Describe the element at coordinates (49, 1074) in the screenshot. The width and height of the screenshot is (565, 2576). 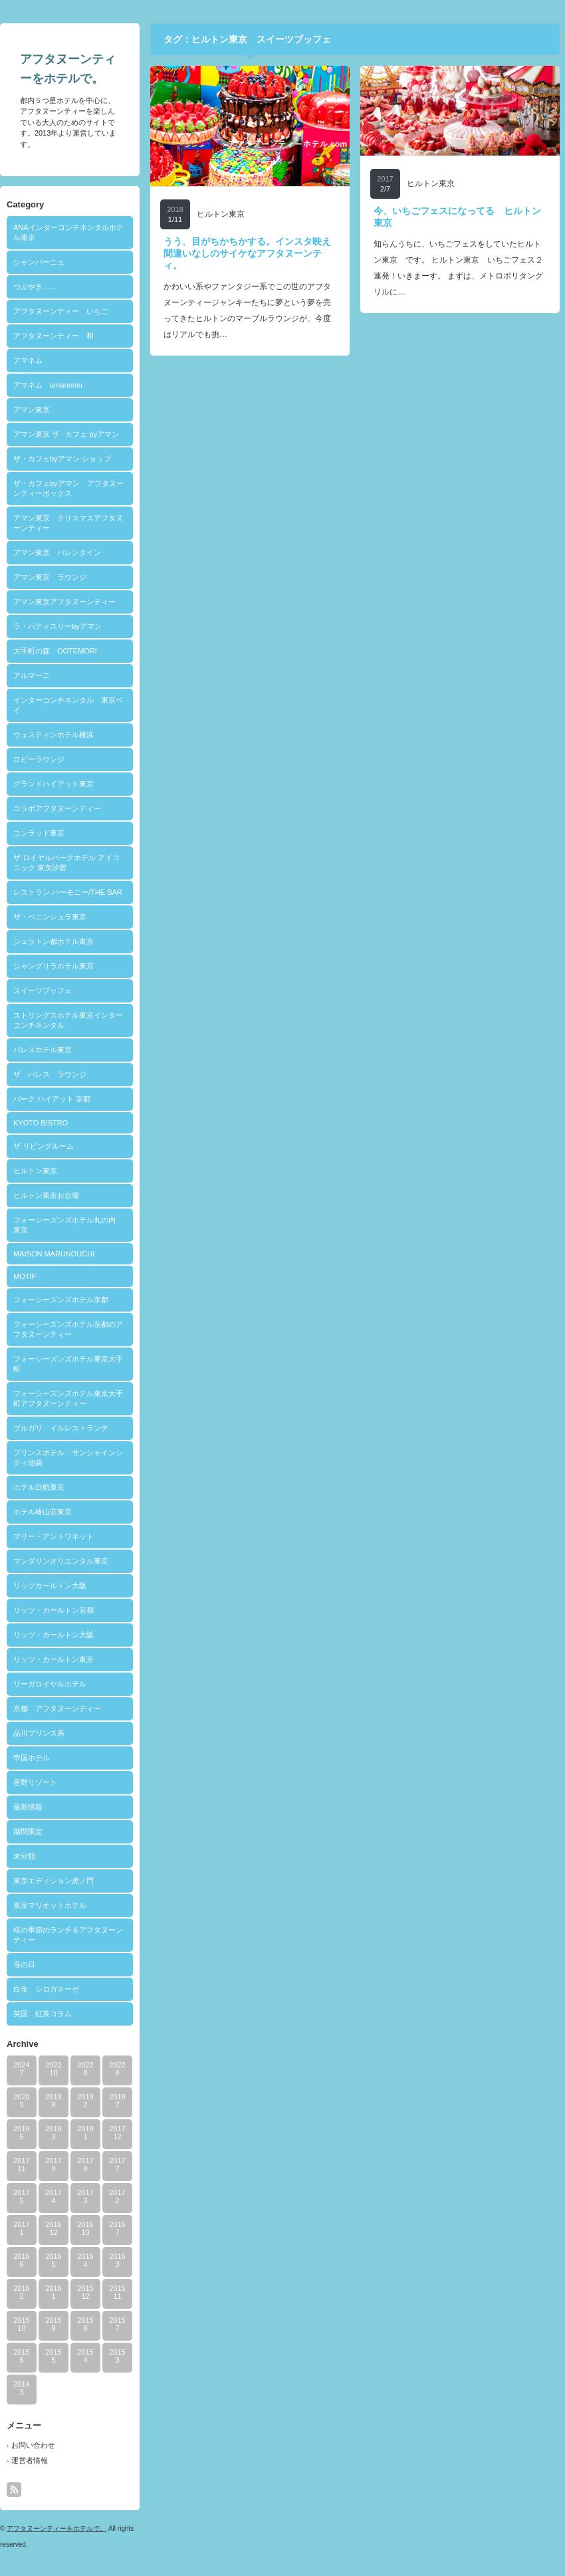
I see `ザ パレス ラウンジ` at that location.